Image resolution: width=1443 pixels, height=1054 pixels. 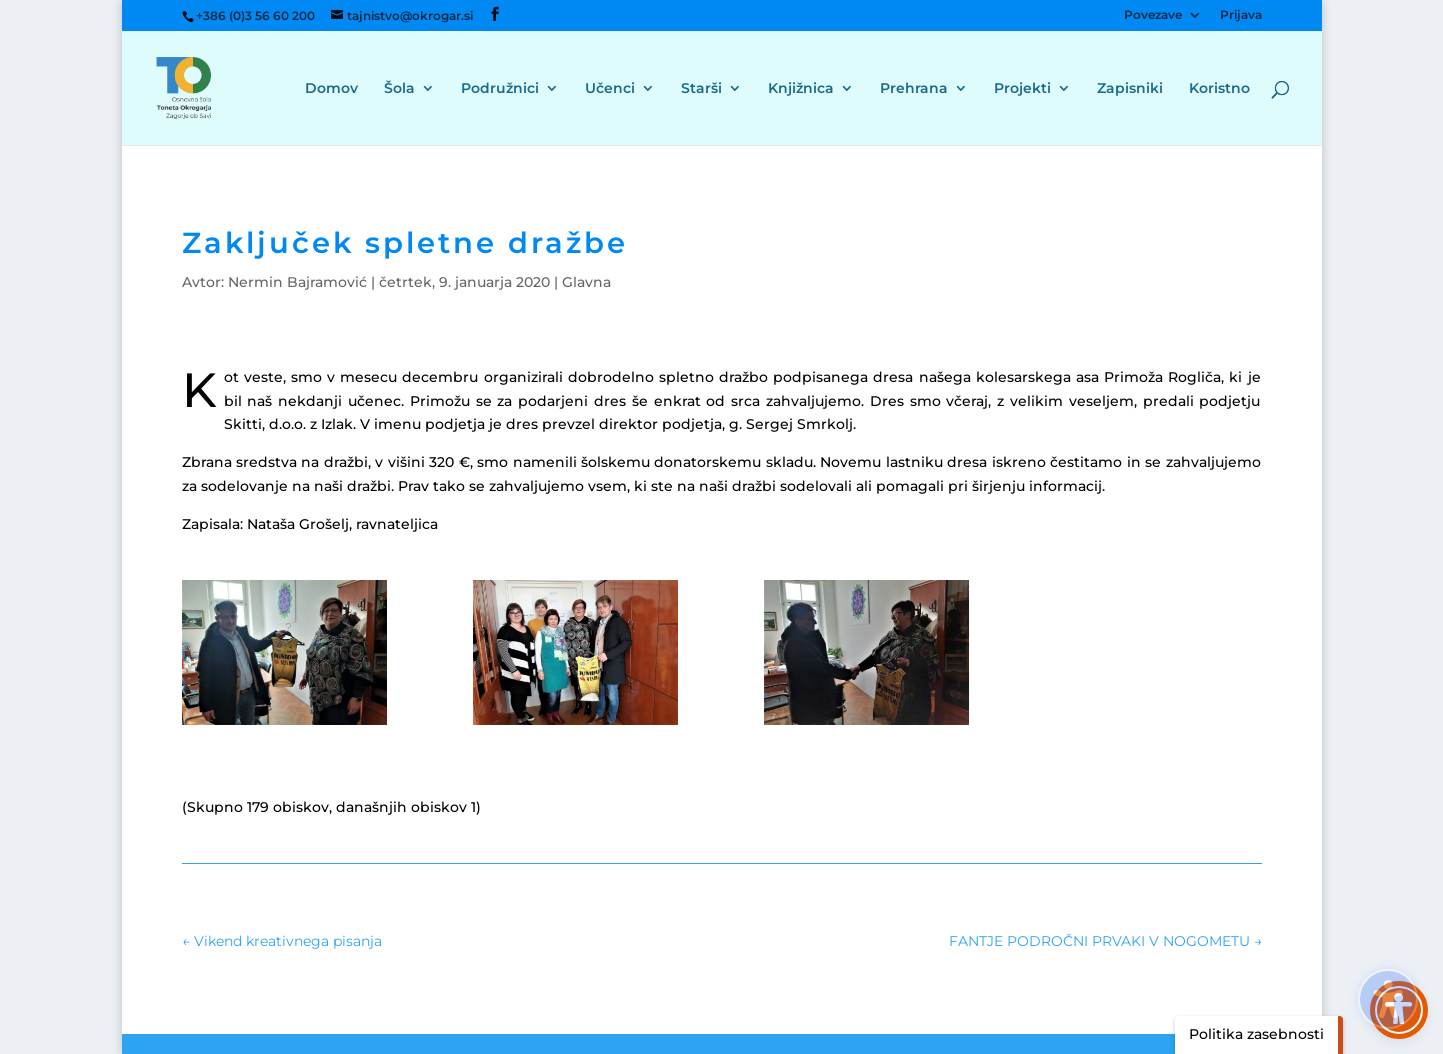 I want to click on [button], so click(x=495, y=14).